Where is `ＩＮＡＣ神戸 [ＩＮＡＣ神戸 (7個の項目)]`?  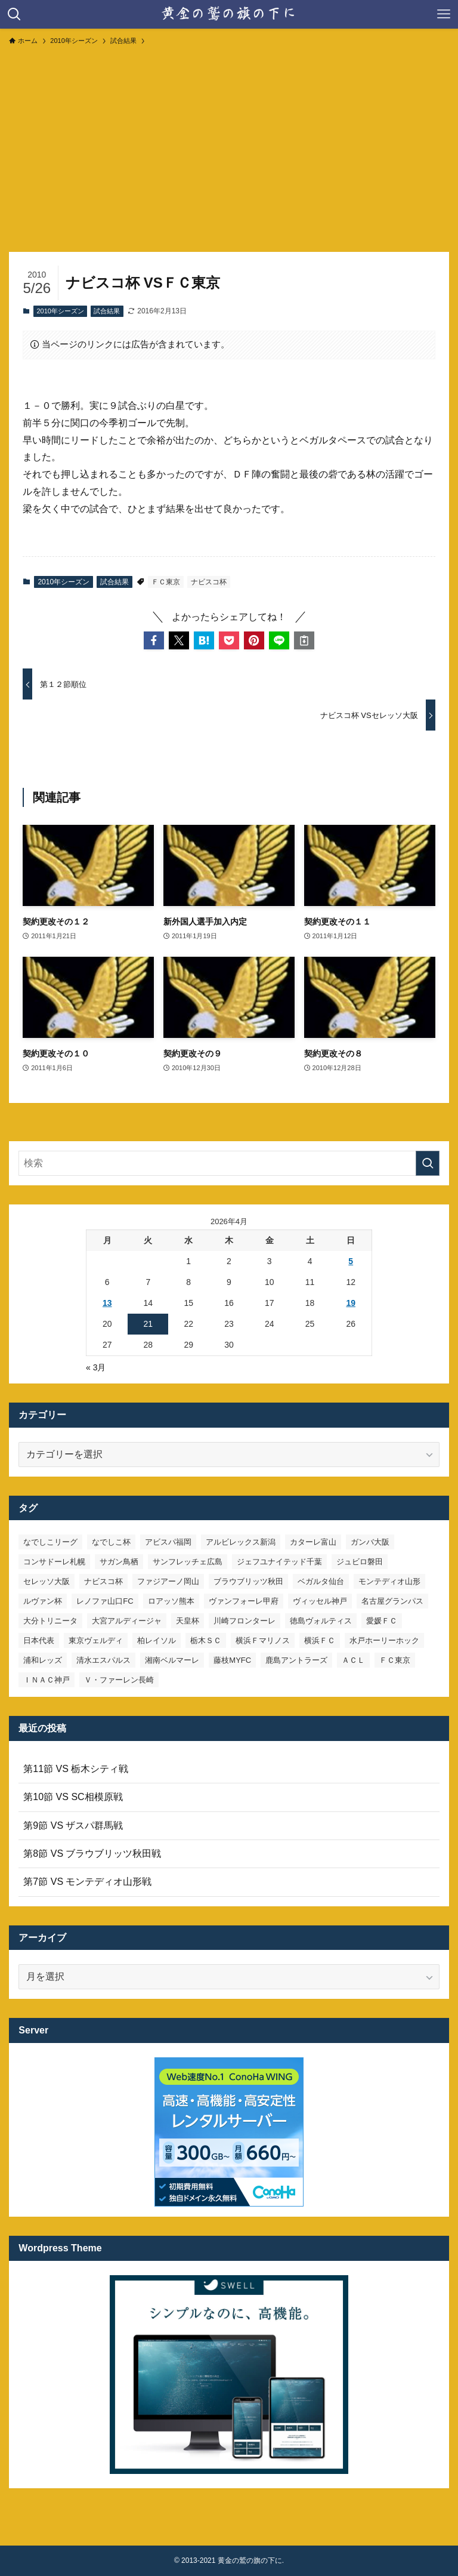
ＩＮＡＣ神戸 [ＩＮＡＣ神戸 (7個の項目)] is located at coordinates (46, 1679).